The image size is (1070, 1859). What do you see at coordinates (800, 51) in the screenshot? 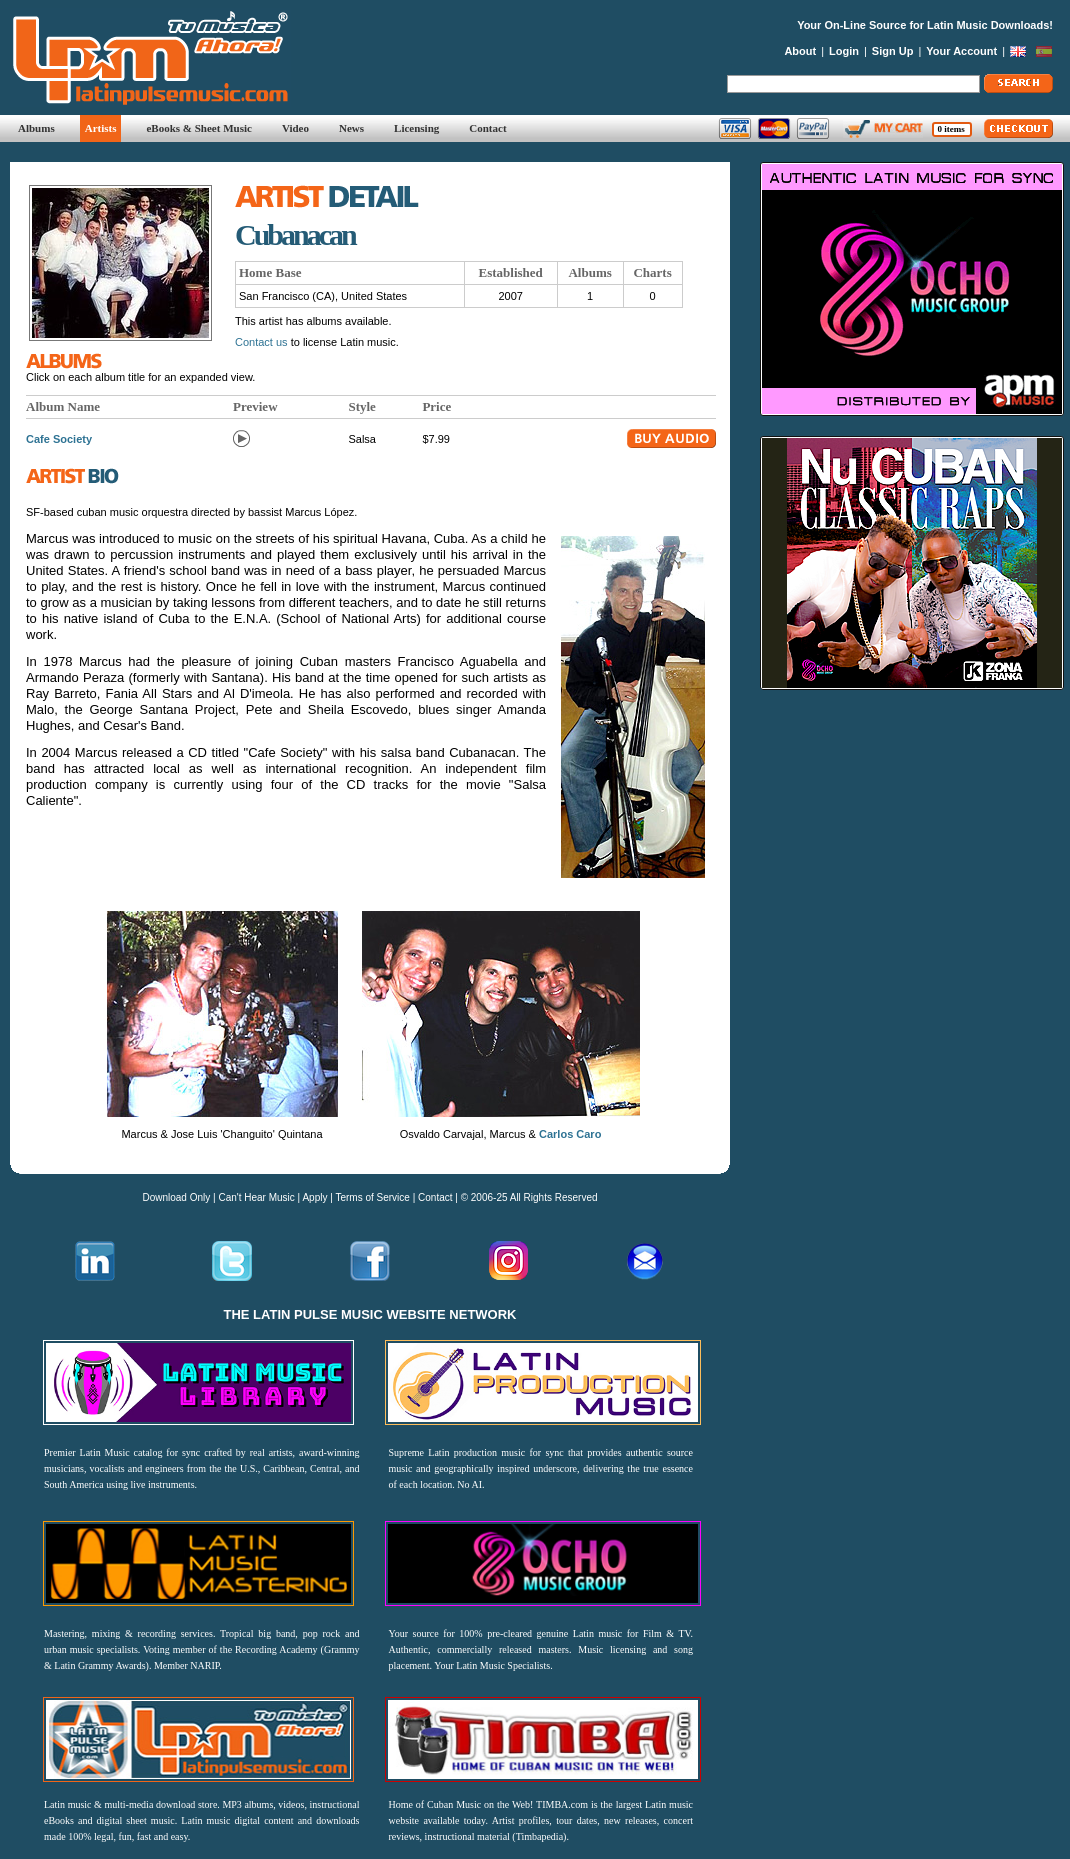
I see `About` at bounding box center [800, 51].